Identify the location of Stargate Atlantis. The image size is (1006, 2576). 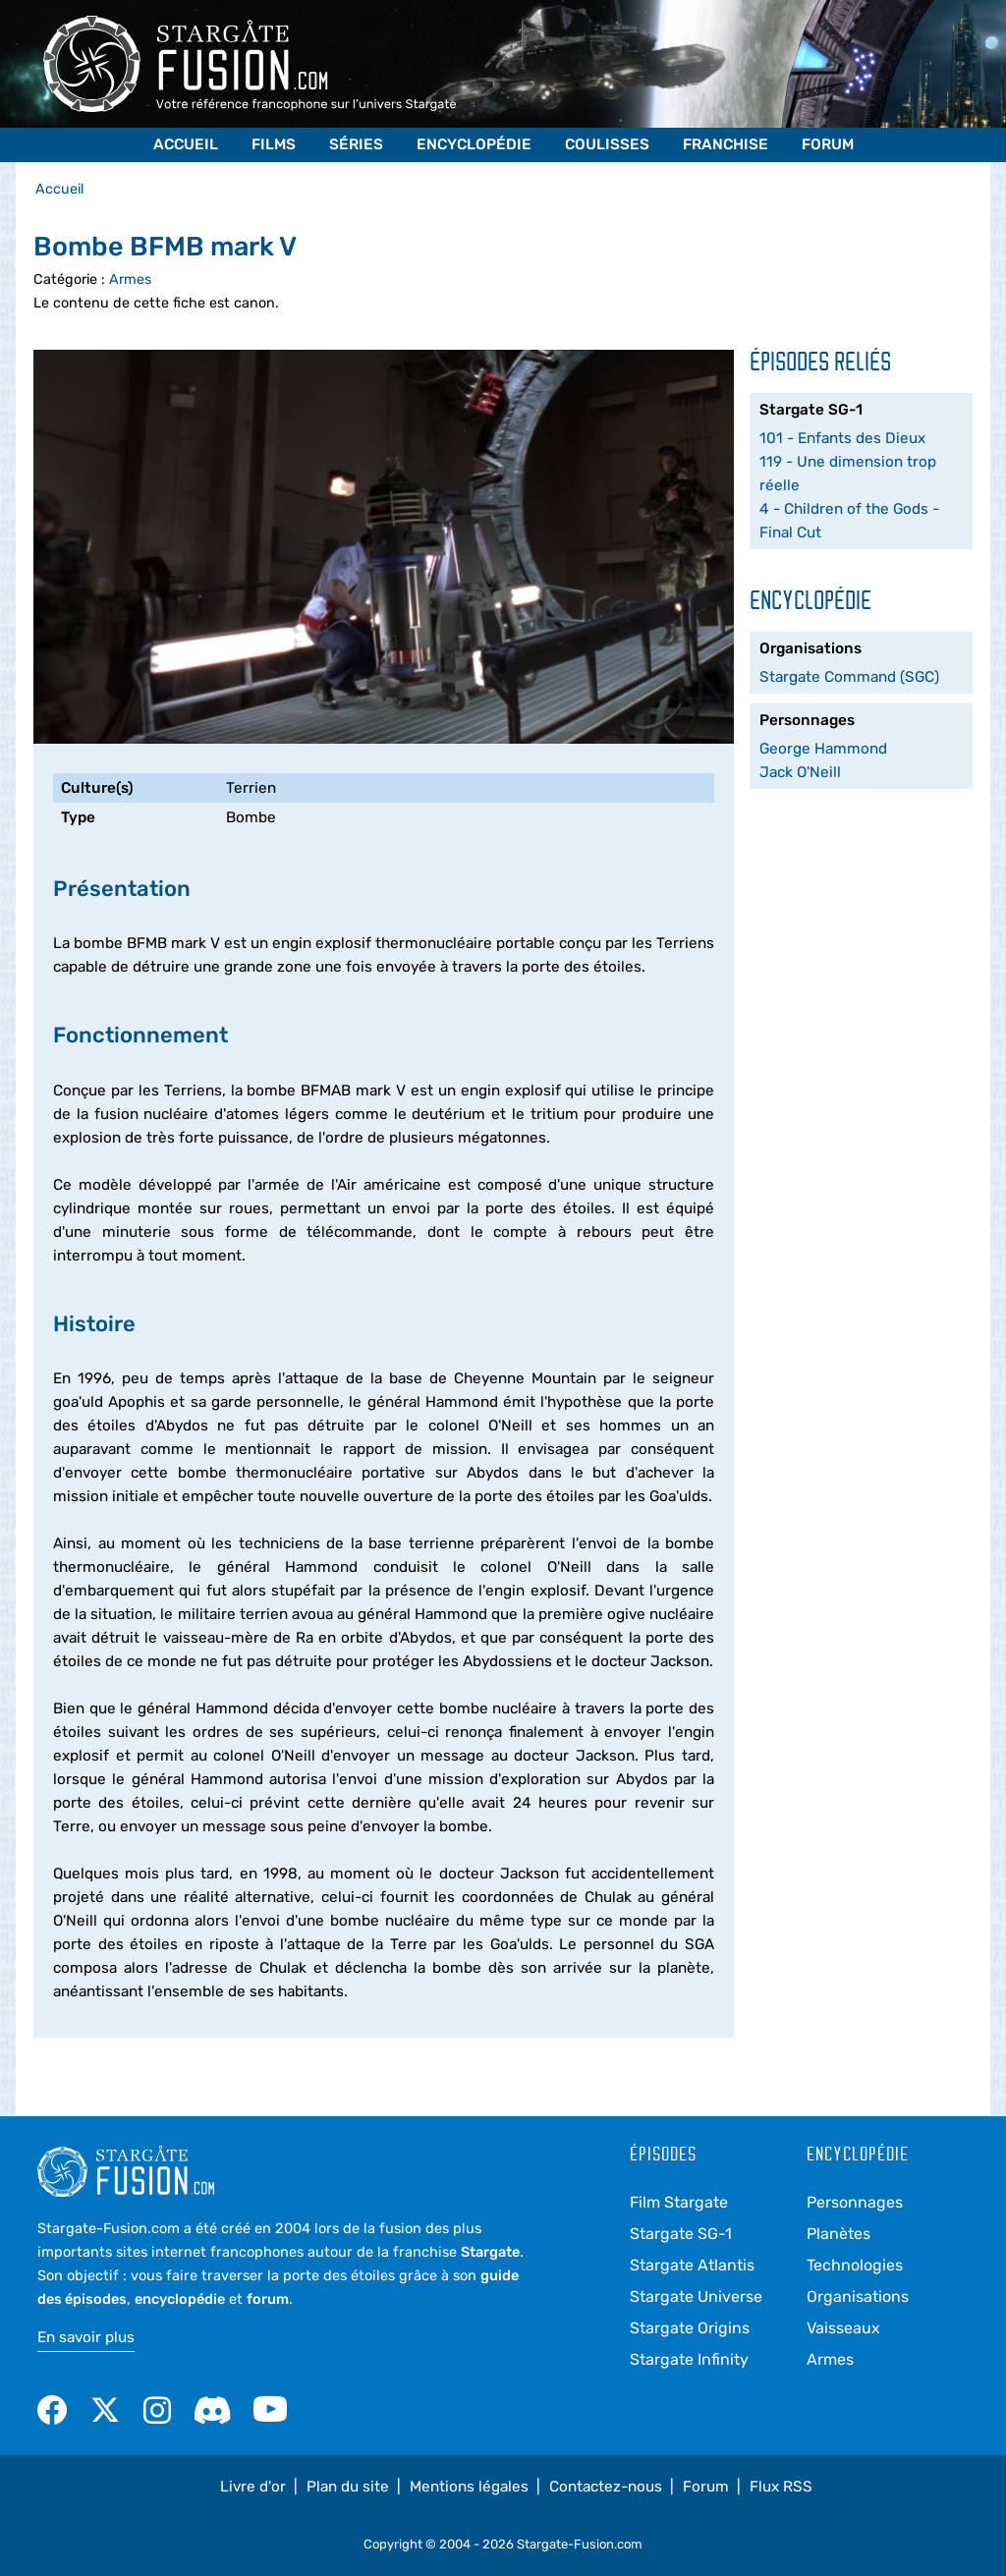
(692, 2265).